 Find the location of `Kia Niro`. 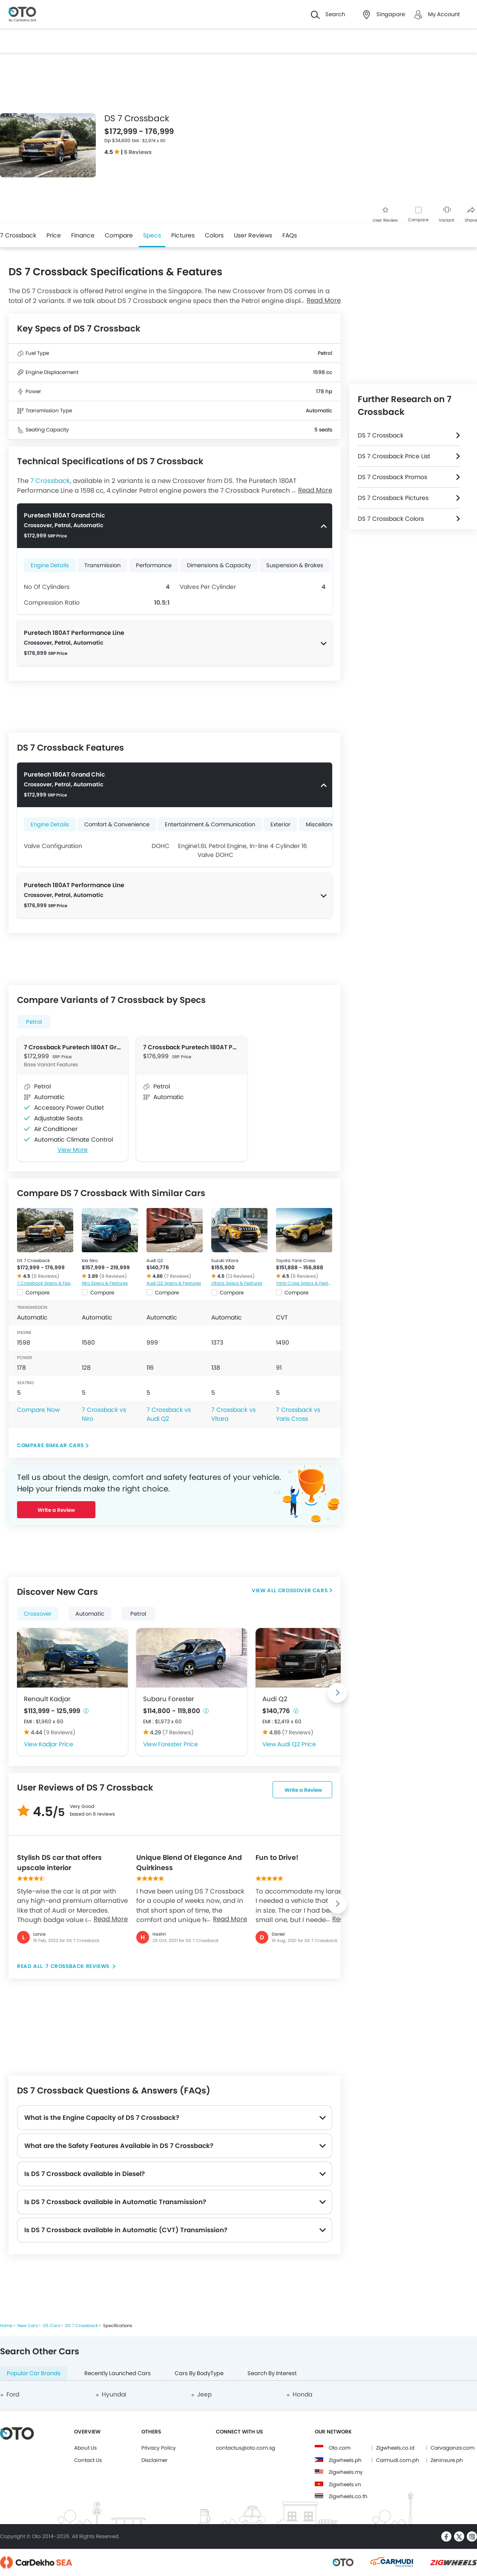

Kia Niro is located at coordinates (90, 1260).